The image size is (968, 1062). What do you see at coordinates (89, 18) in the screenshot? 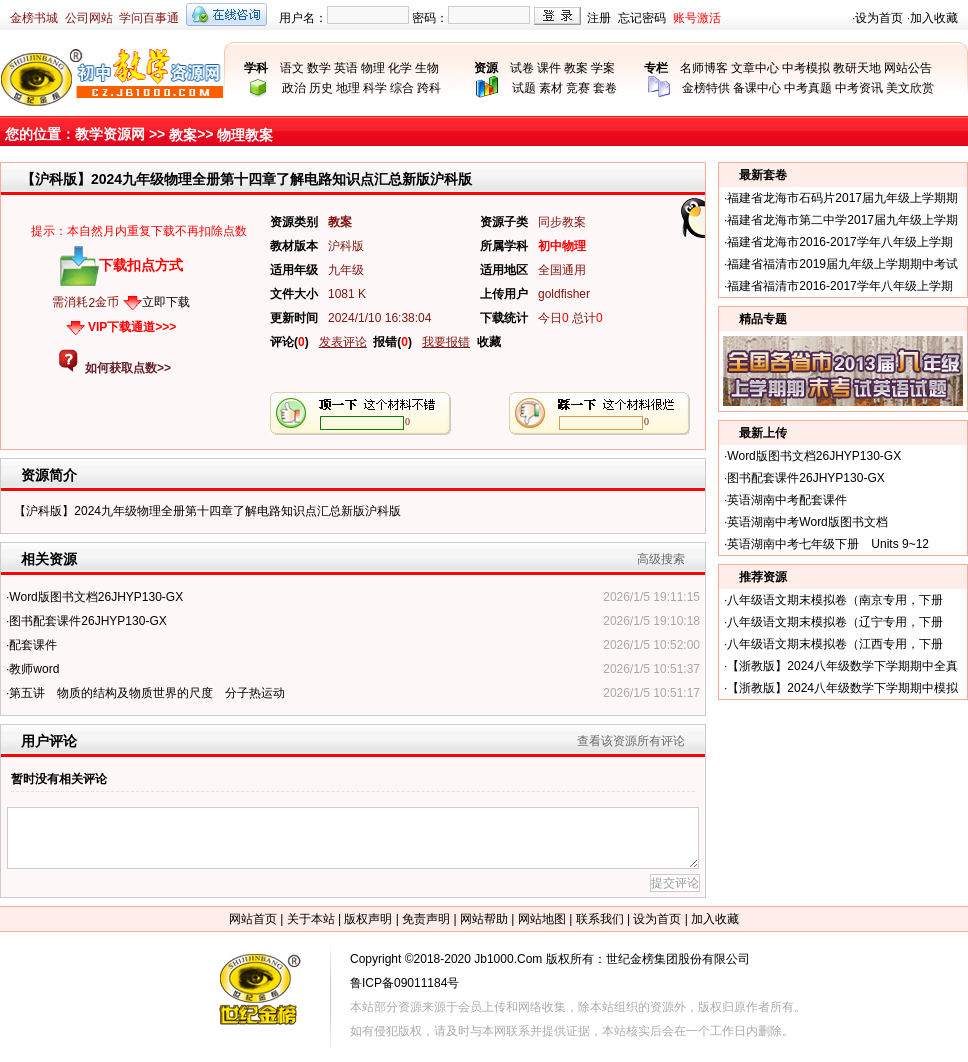
I see `公司网站` at bounding box center [89, 18].